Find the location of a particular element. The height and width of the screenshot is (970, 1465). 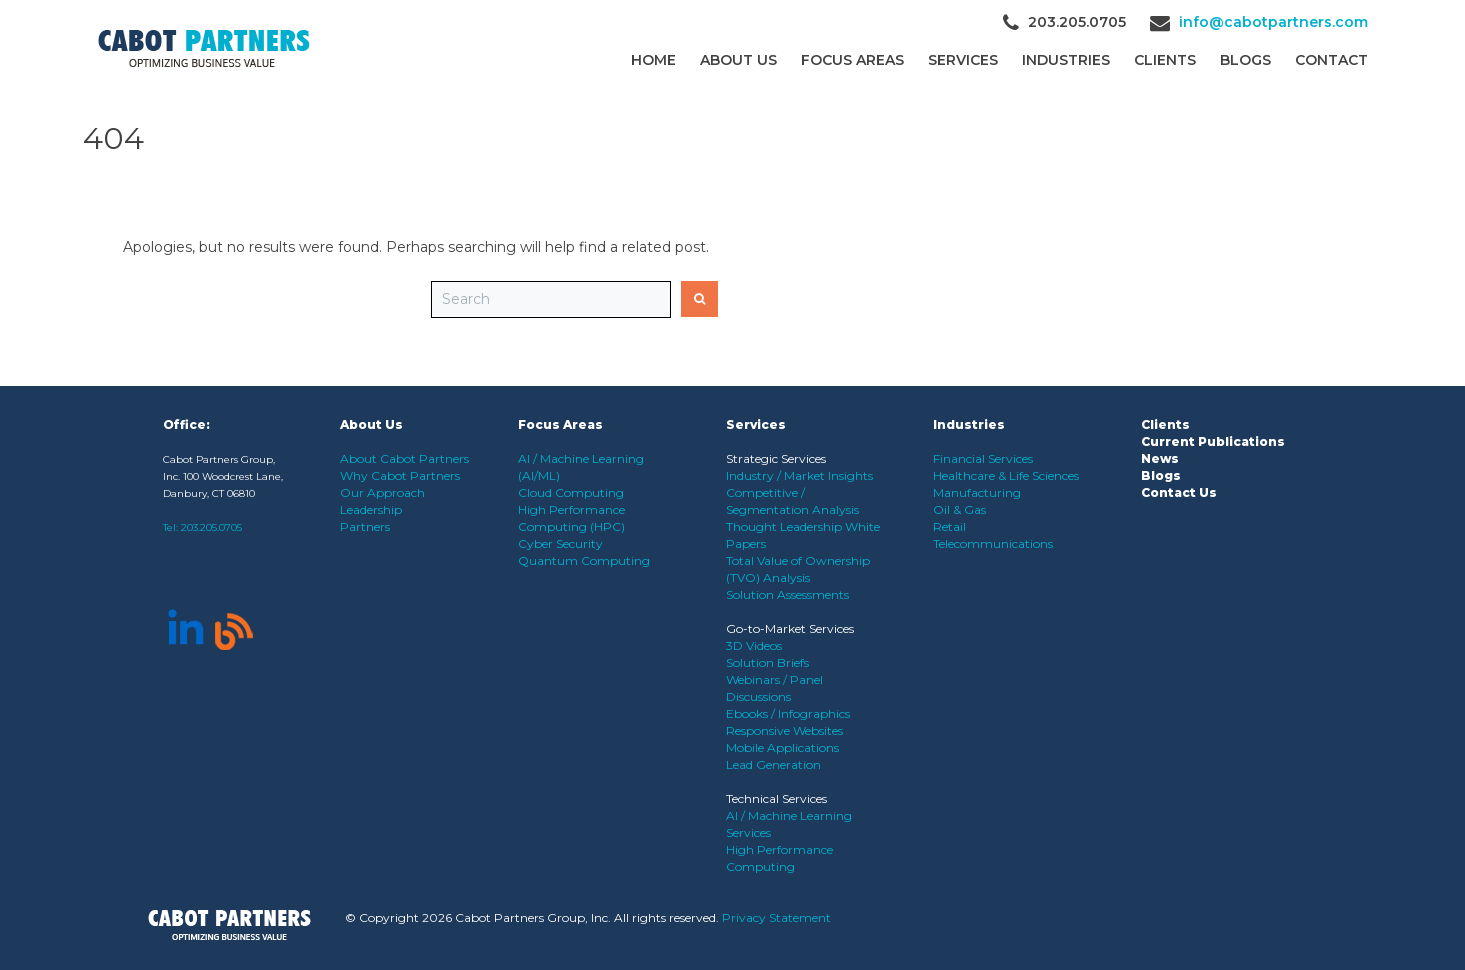

Leadership is located at coordinates (371, 509).